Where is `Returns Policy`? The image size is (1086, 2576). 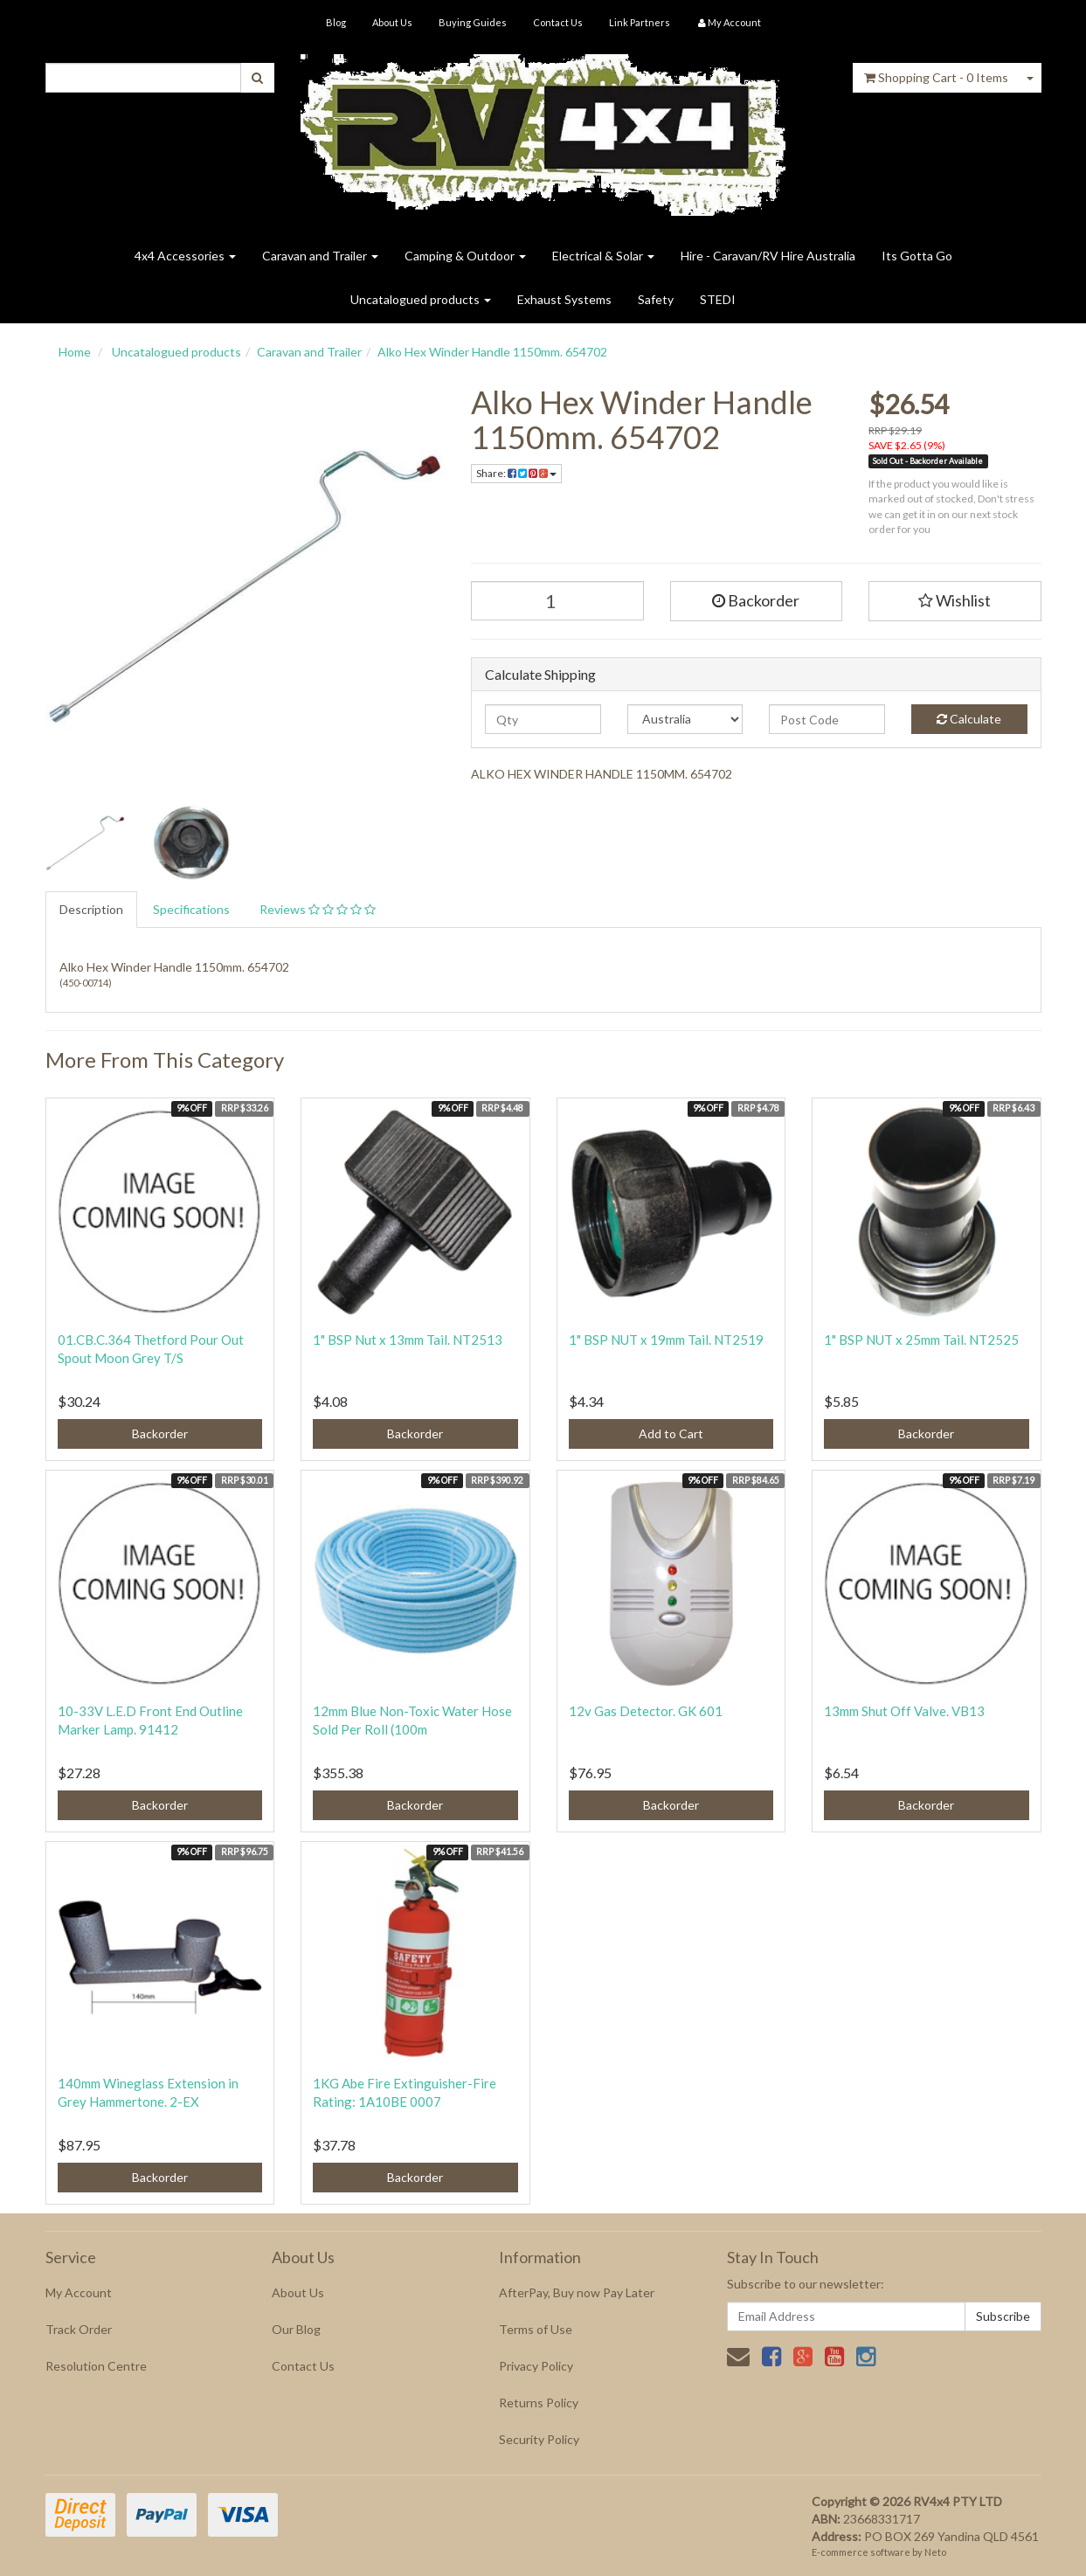 Returns Policy is located at coordinates (538, 2402).